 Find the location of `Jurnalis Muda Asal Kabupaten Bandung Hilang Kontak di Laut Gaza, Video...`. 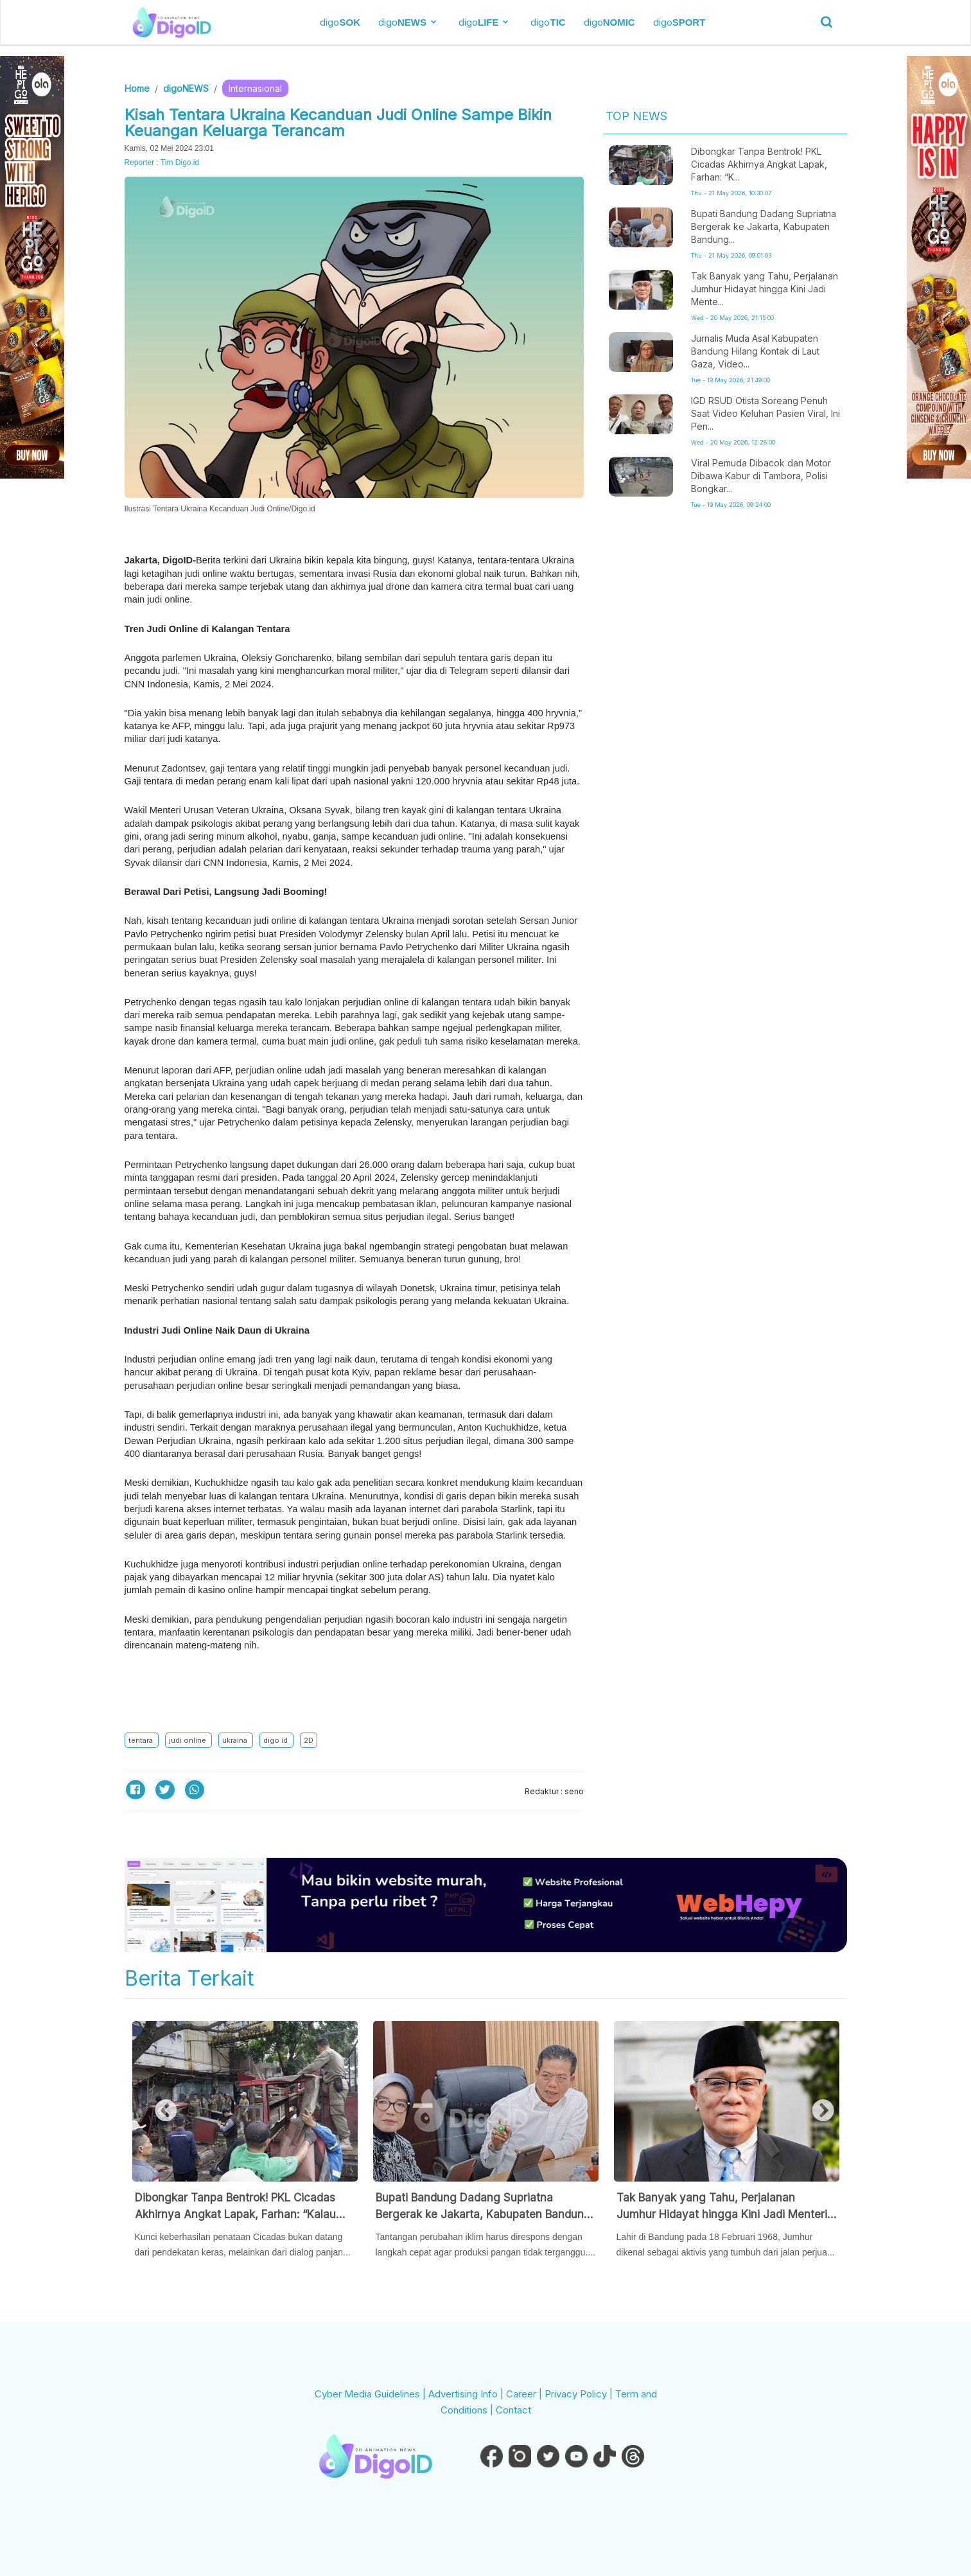

Jurnalis Muda Asal Kabupaten Bandung Hilang Kontak di Laut Gaza, Video... is located at coordinates (755, 351).